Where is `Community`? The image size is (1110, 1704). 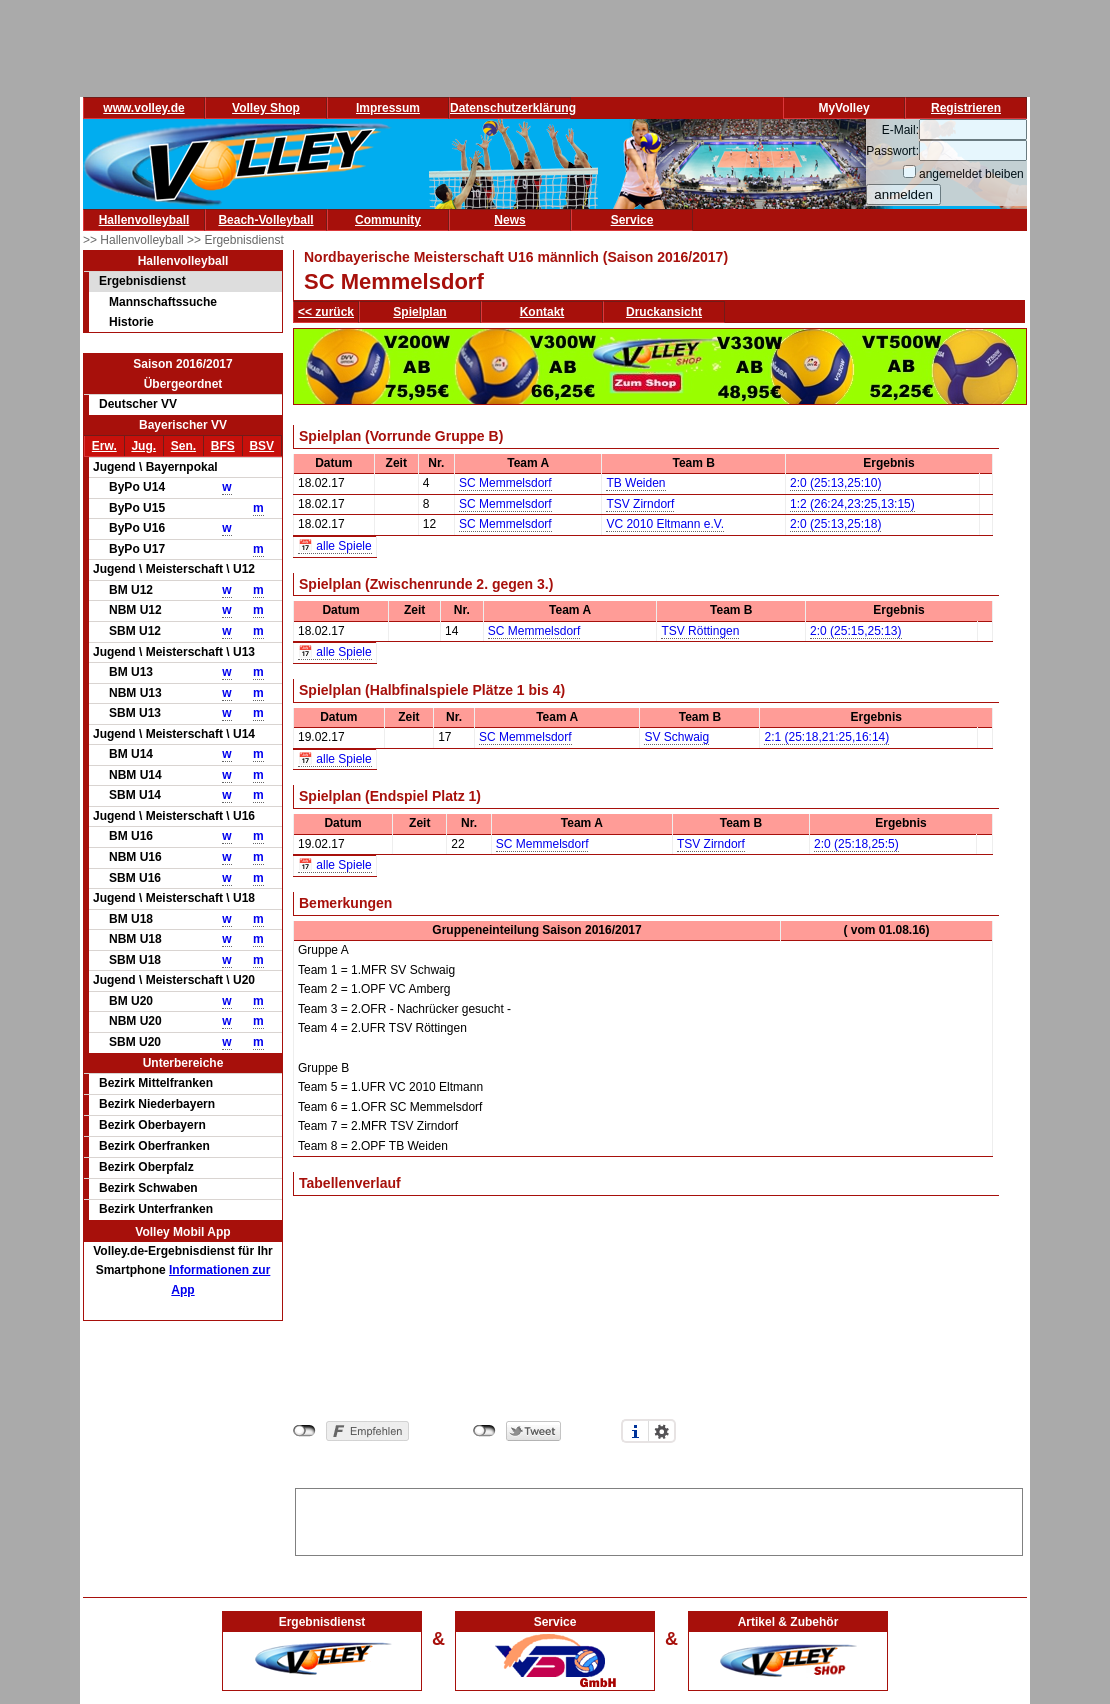
Community is located at coordinates (388, 220).